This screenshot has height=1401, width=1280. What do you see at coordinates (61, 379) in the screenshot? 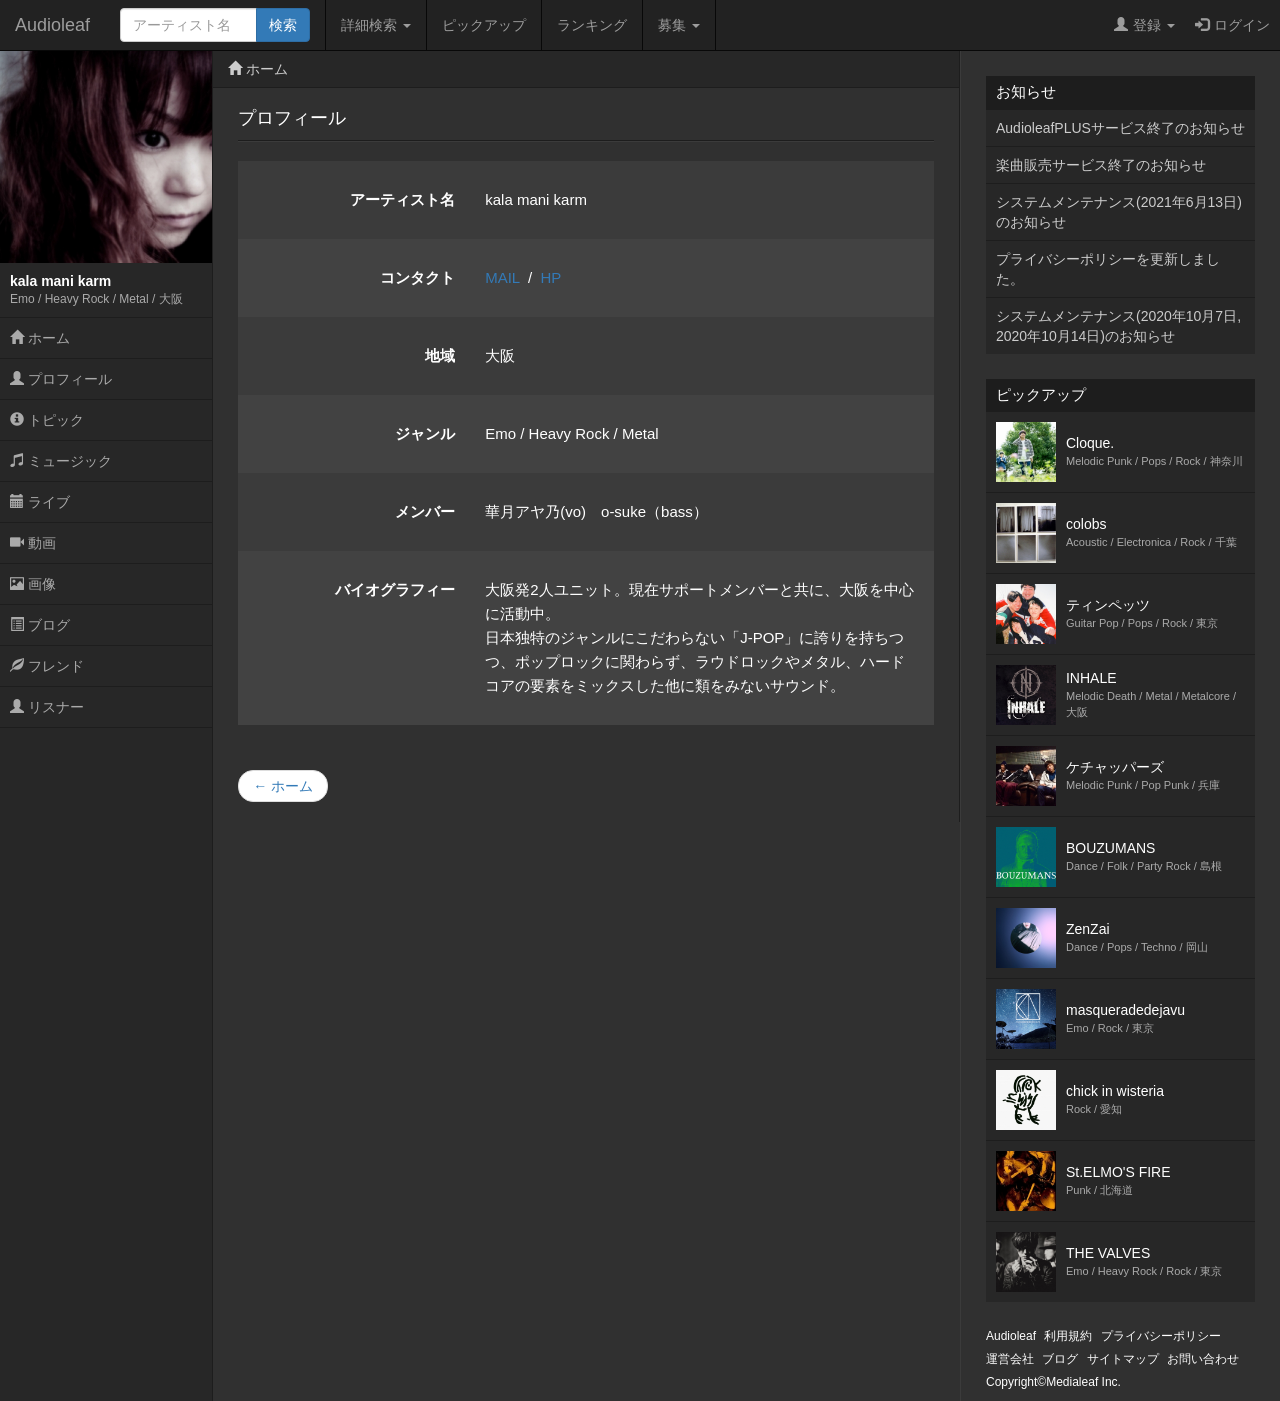
I see `プロフィール` at bounding box center [61, 379].